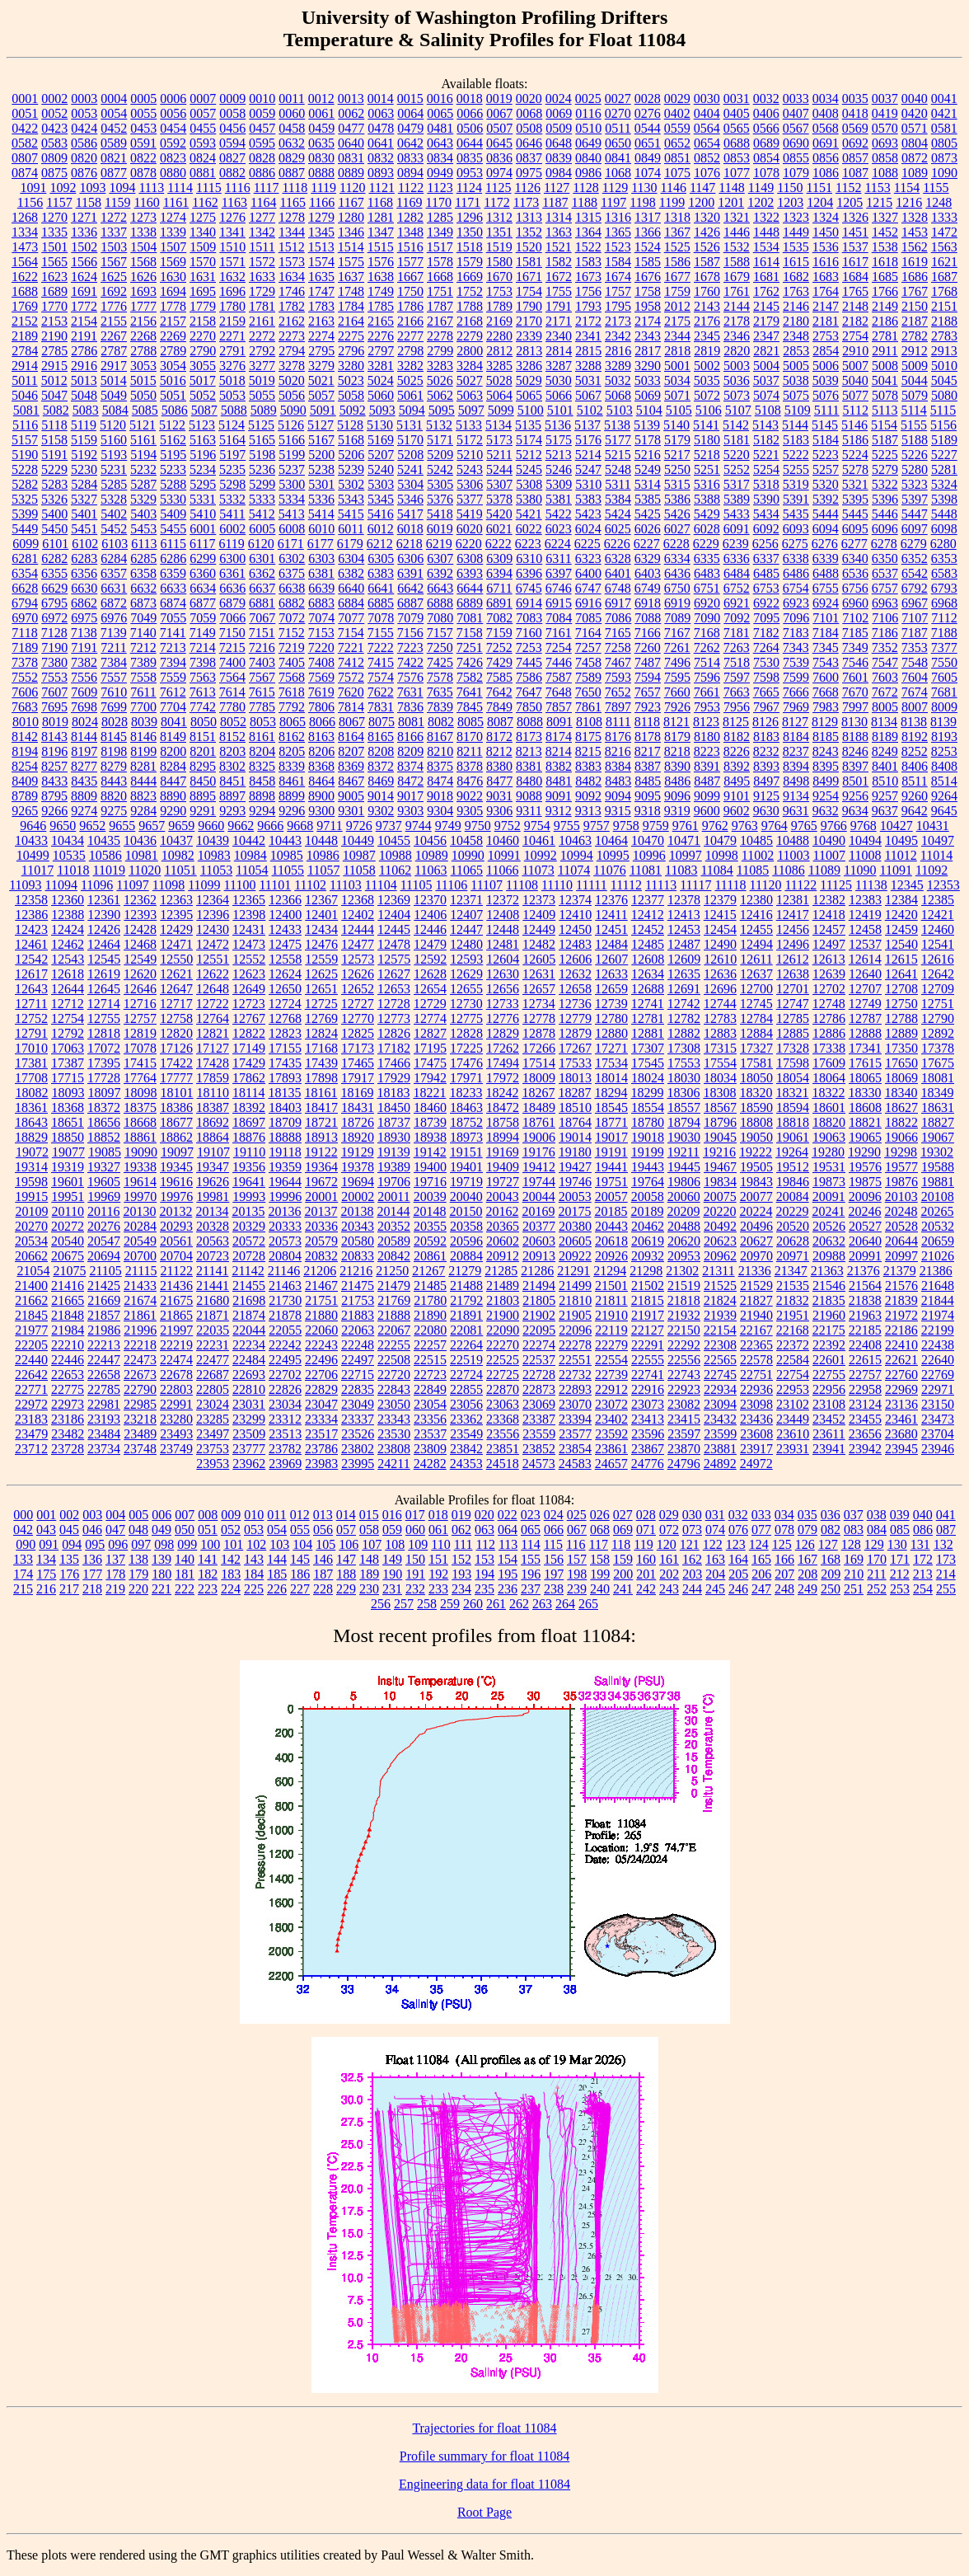 This screenshot has width=969, height=2576. What do you see at coordinates (203, 707) in the screenshot?
I see `7742` at bounding box center [203, 707].